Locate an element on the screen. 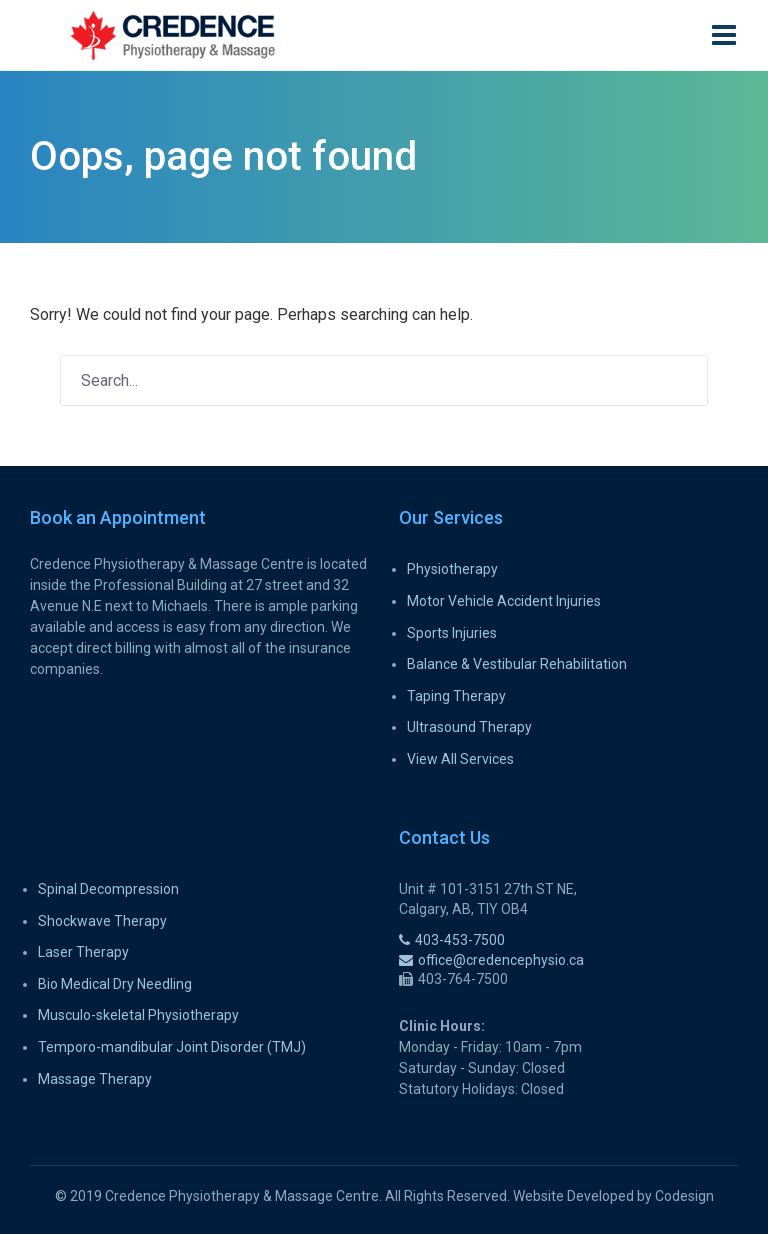  Laser Therapy is located at coordinates (83, 952).